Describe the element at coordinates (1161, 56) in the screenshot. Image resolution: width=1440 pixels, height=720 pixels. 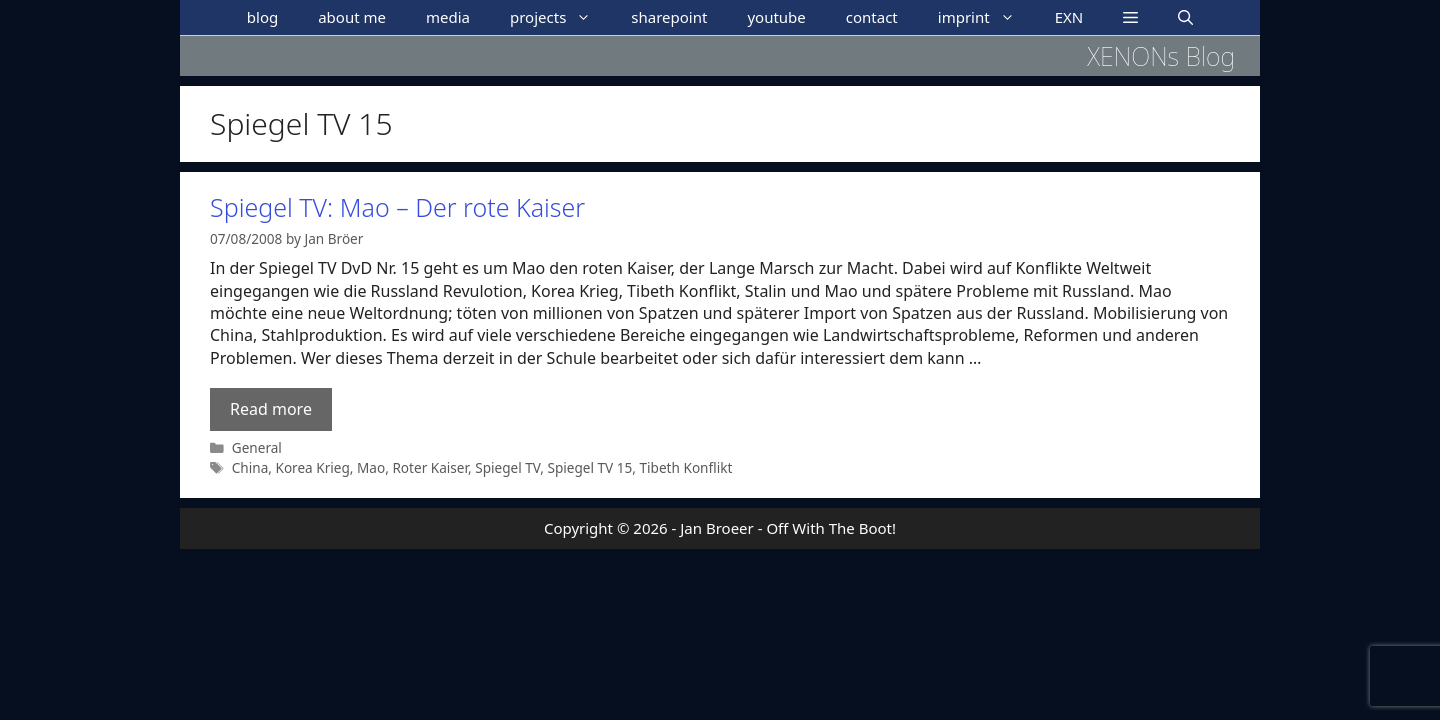
I see `XENONs Blog` at that location.